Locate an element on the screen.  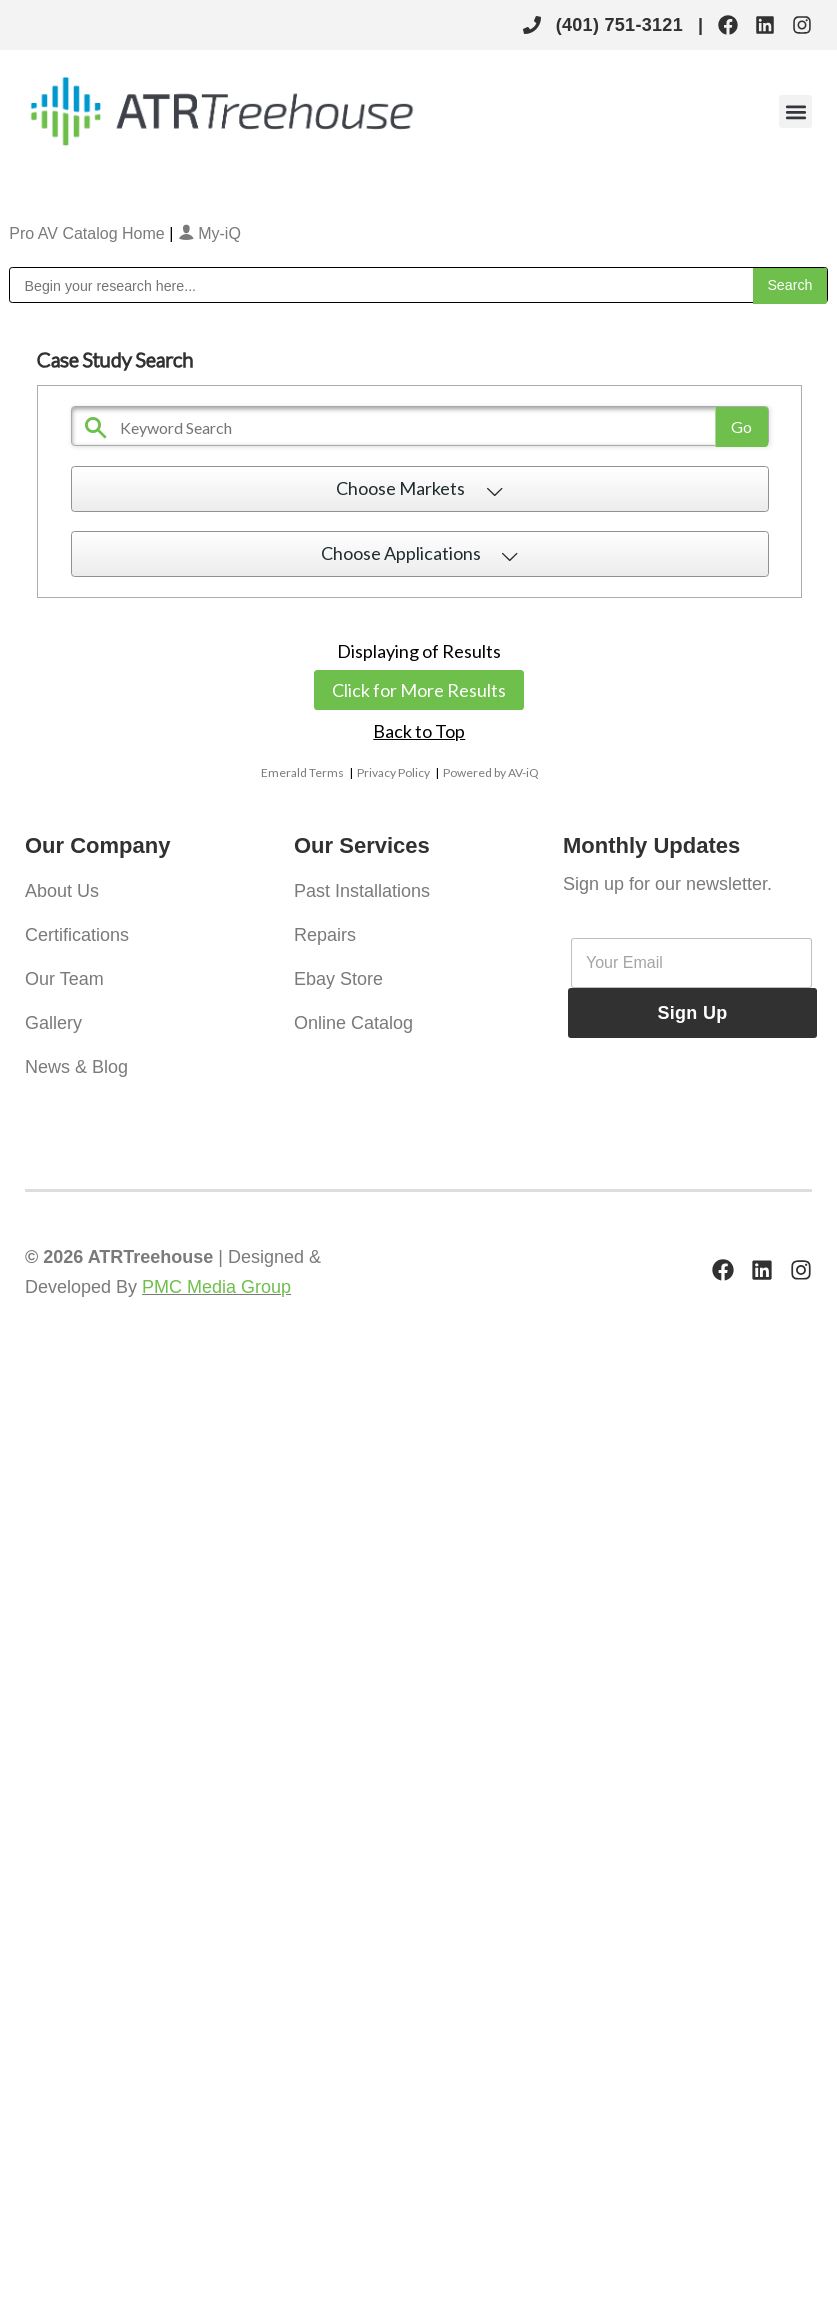
Powered by AV-iQ is located at coordinates (491, 772).